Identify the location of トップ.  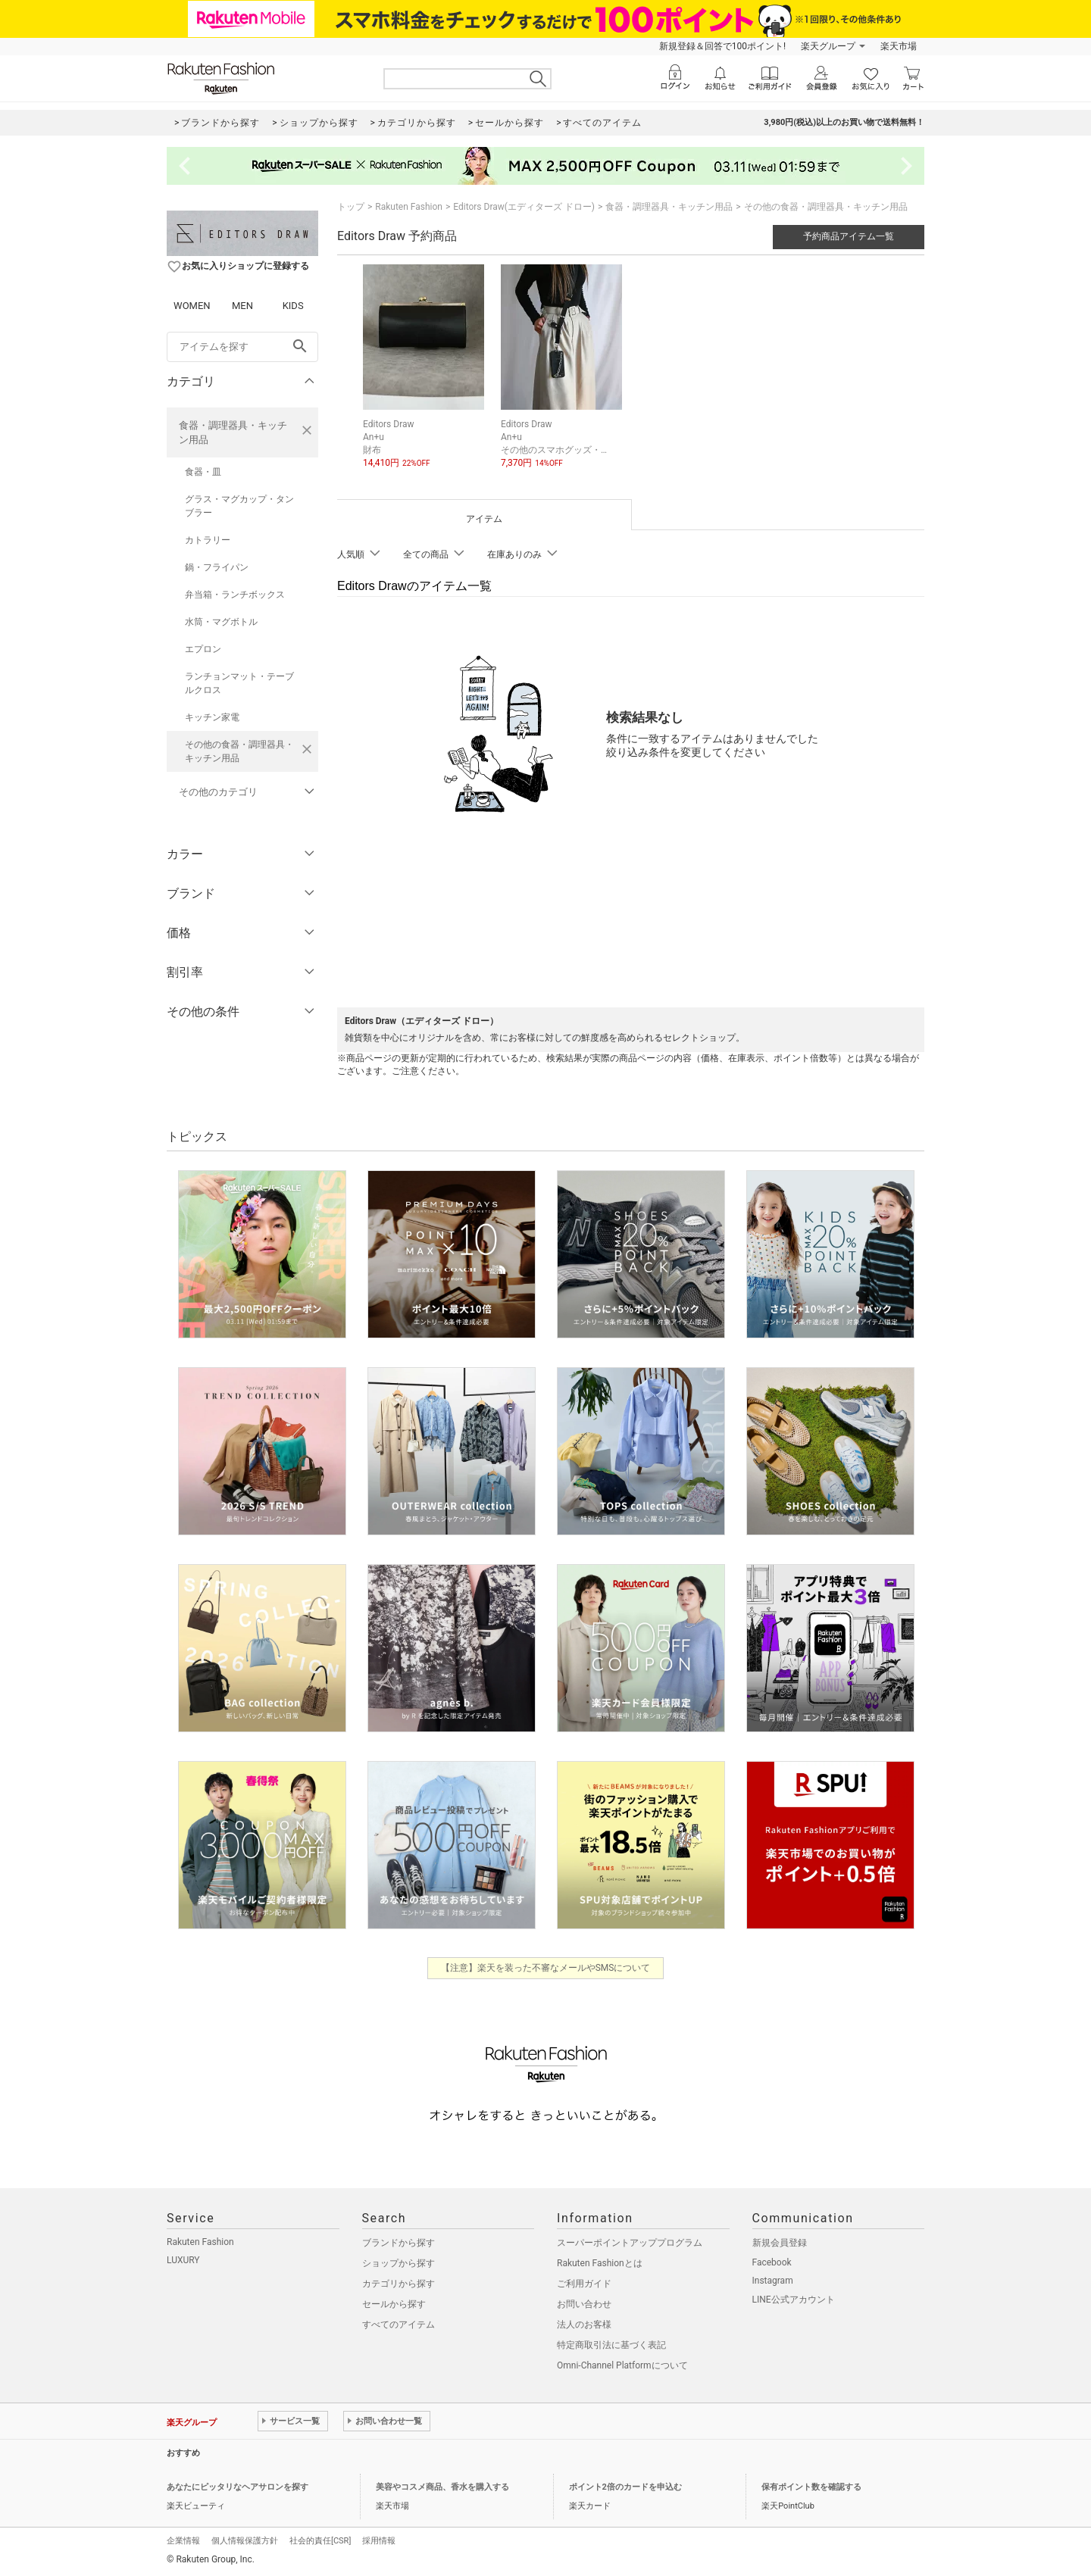
(350, 206).